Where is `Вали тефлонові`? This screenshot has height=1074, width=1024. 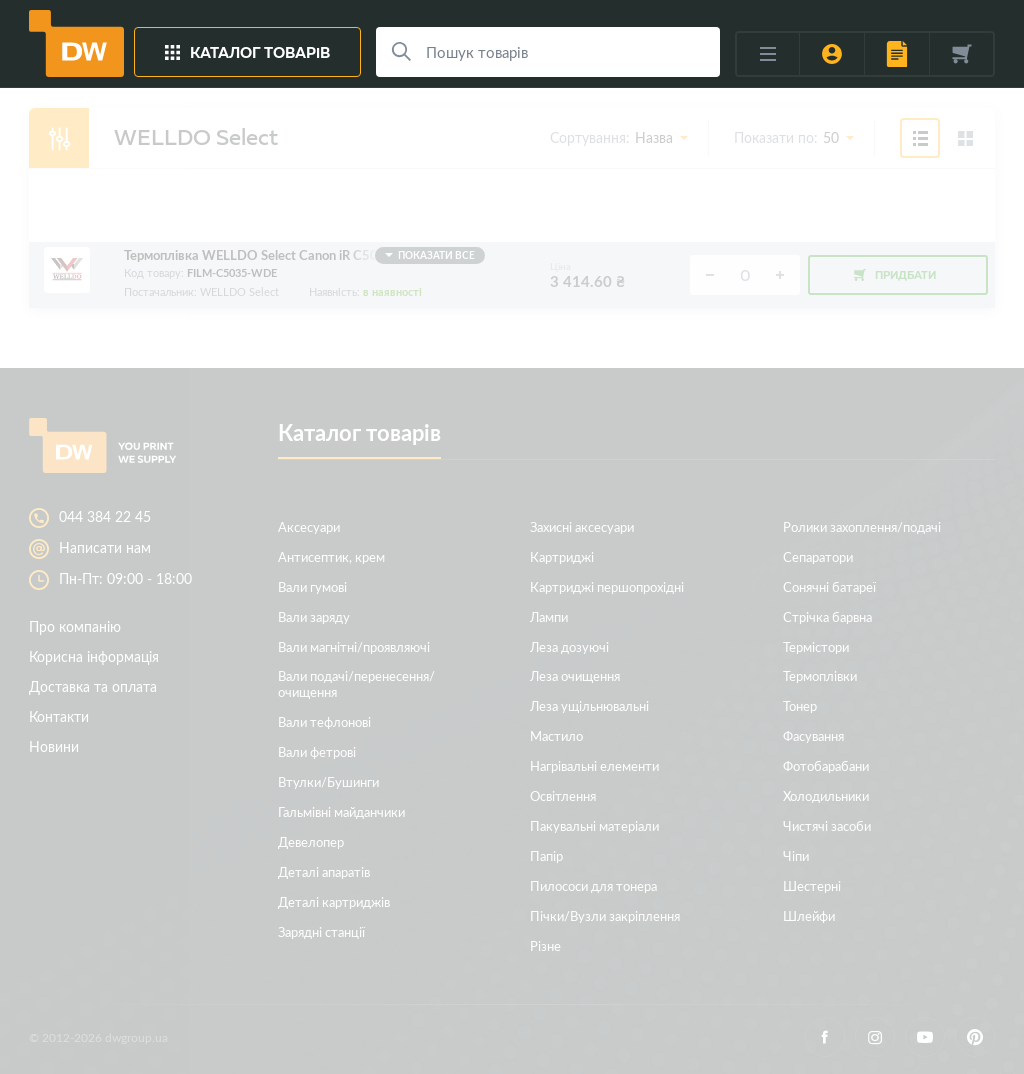 Вали тефлонові is located at coordinates (324, 721).